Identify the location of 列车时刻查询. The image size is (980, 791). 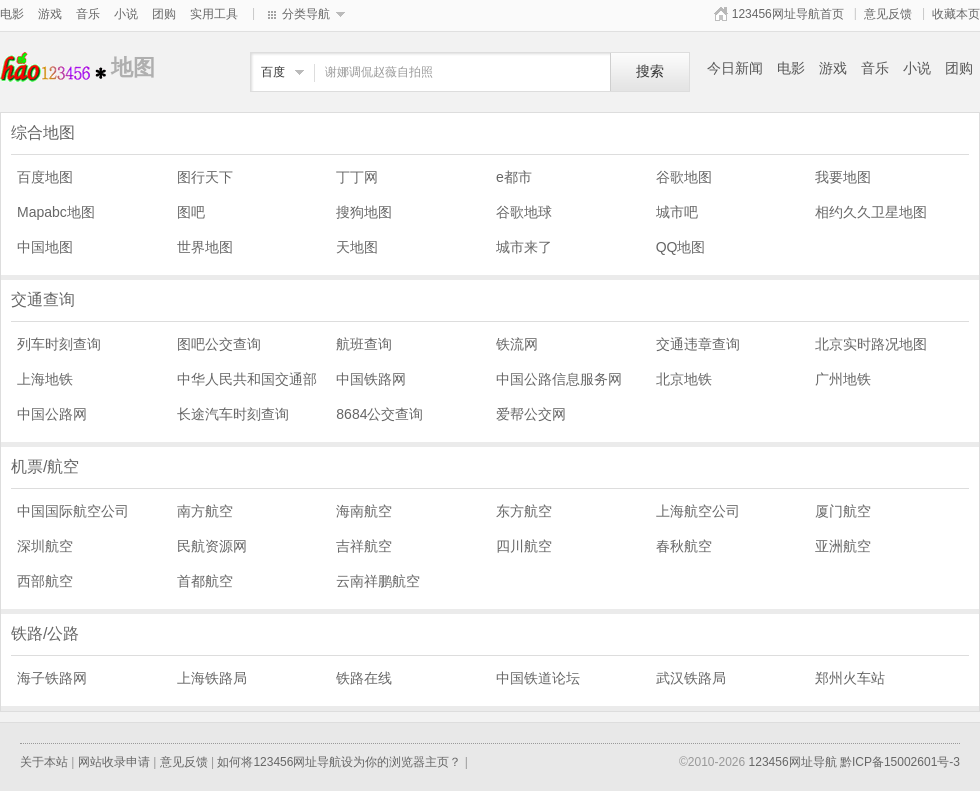
(59, 344).